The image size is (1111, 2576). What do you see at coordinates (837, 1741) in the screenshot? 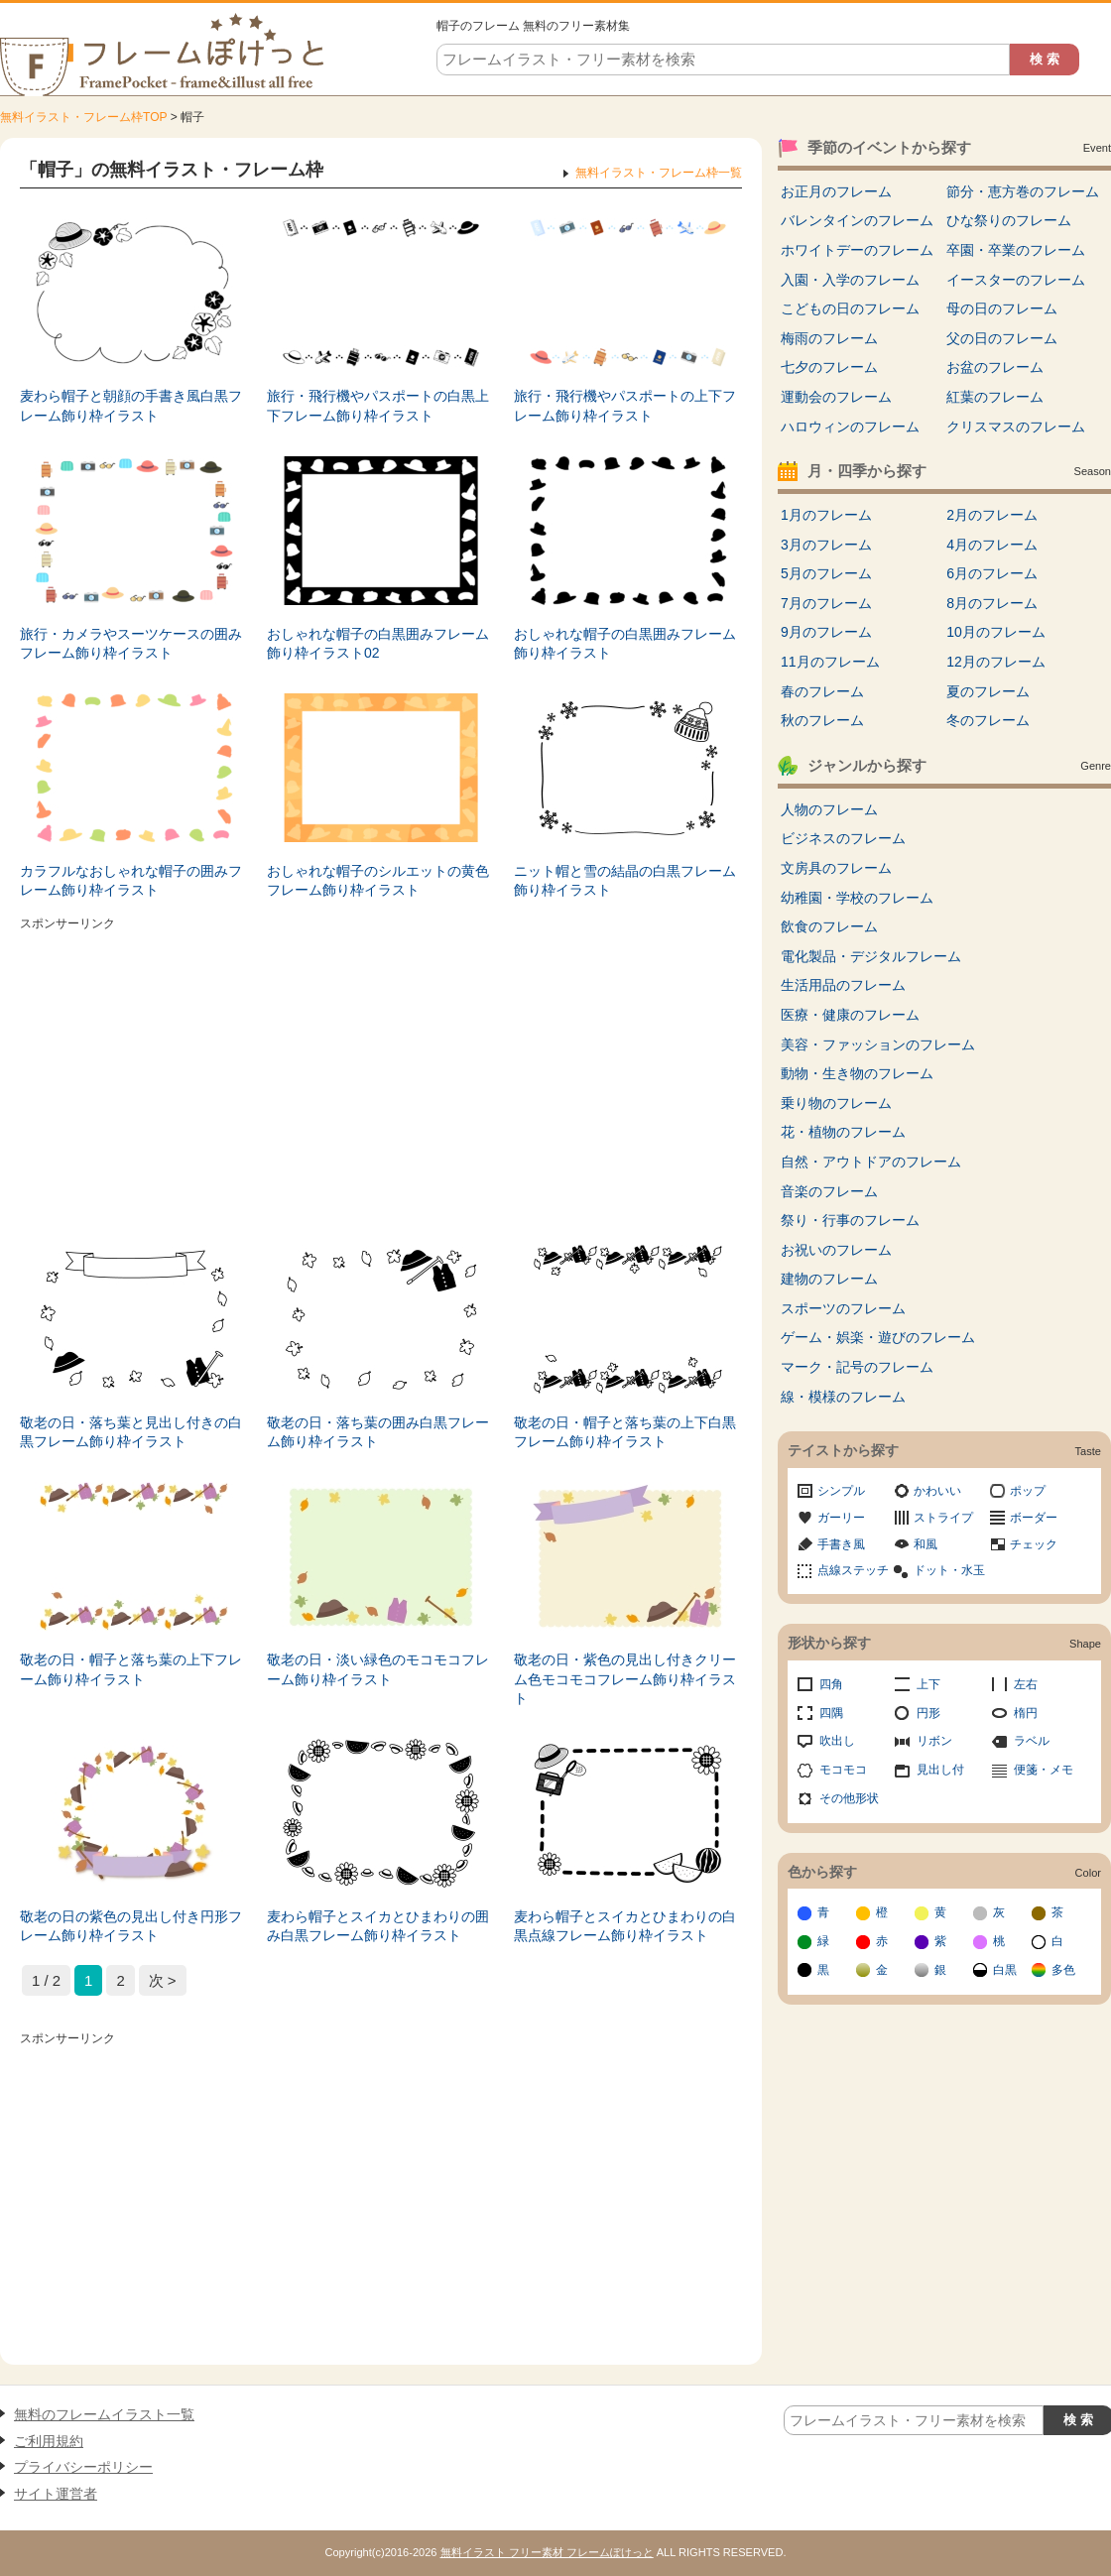
I see `吹出し` at bounding box center [837, 1741].